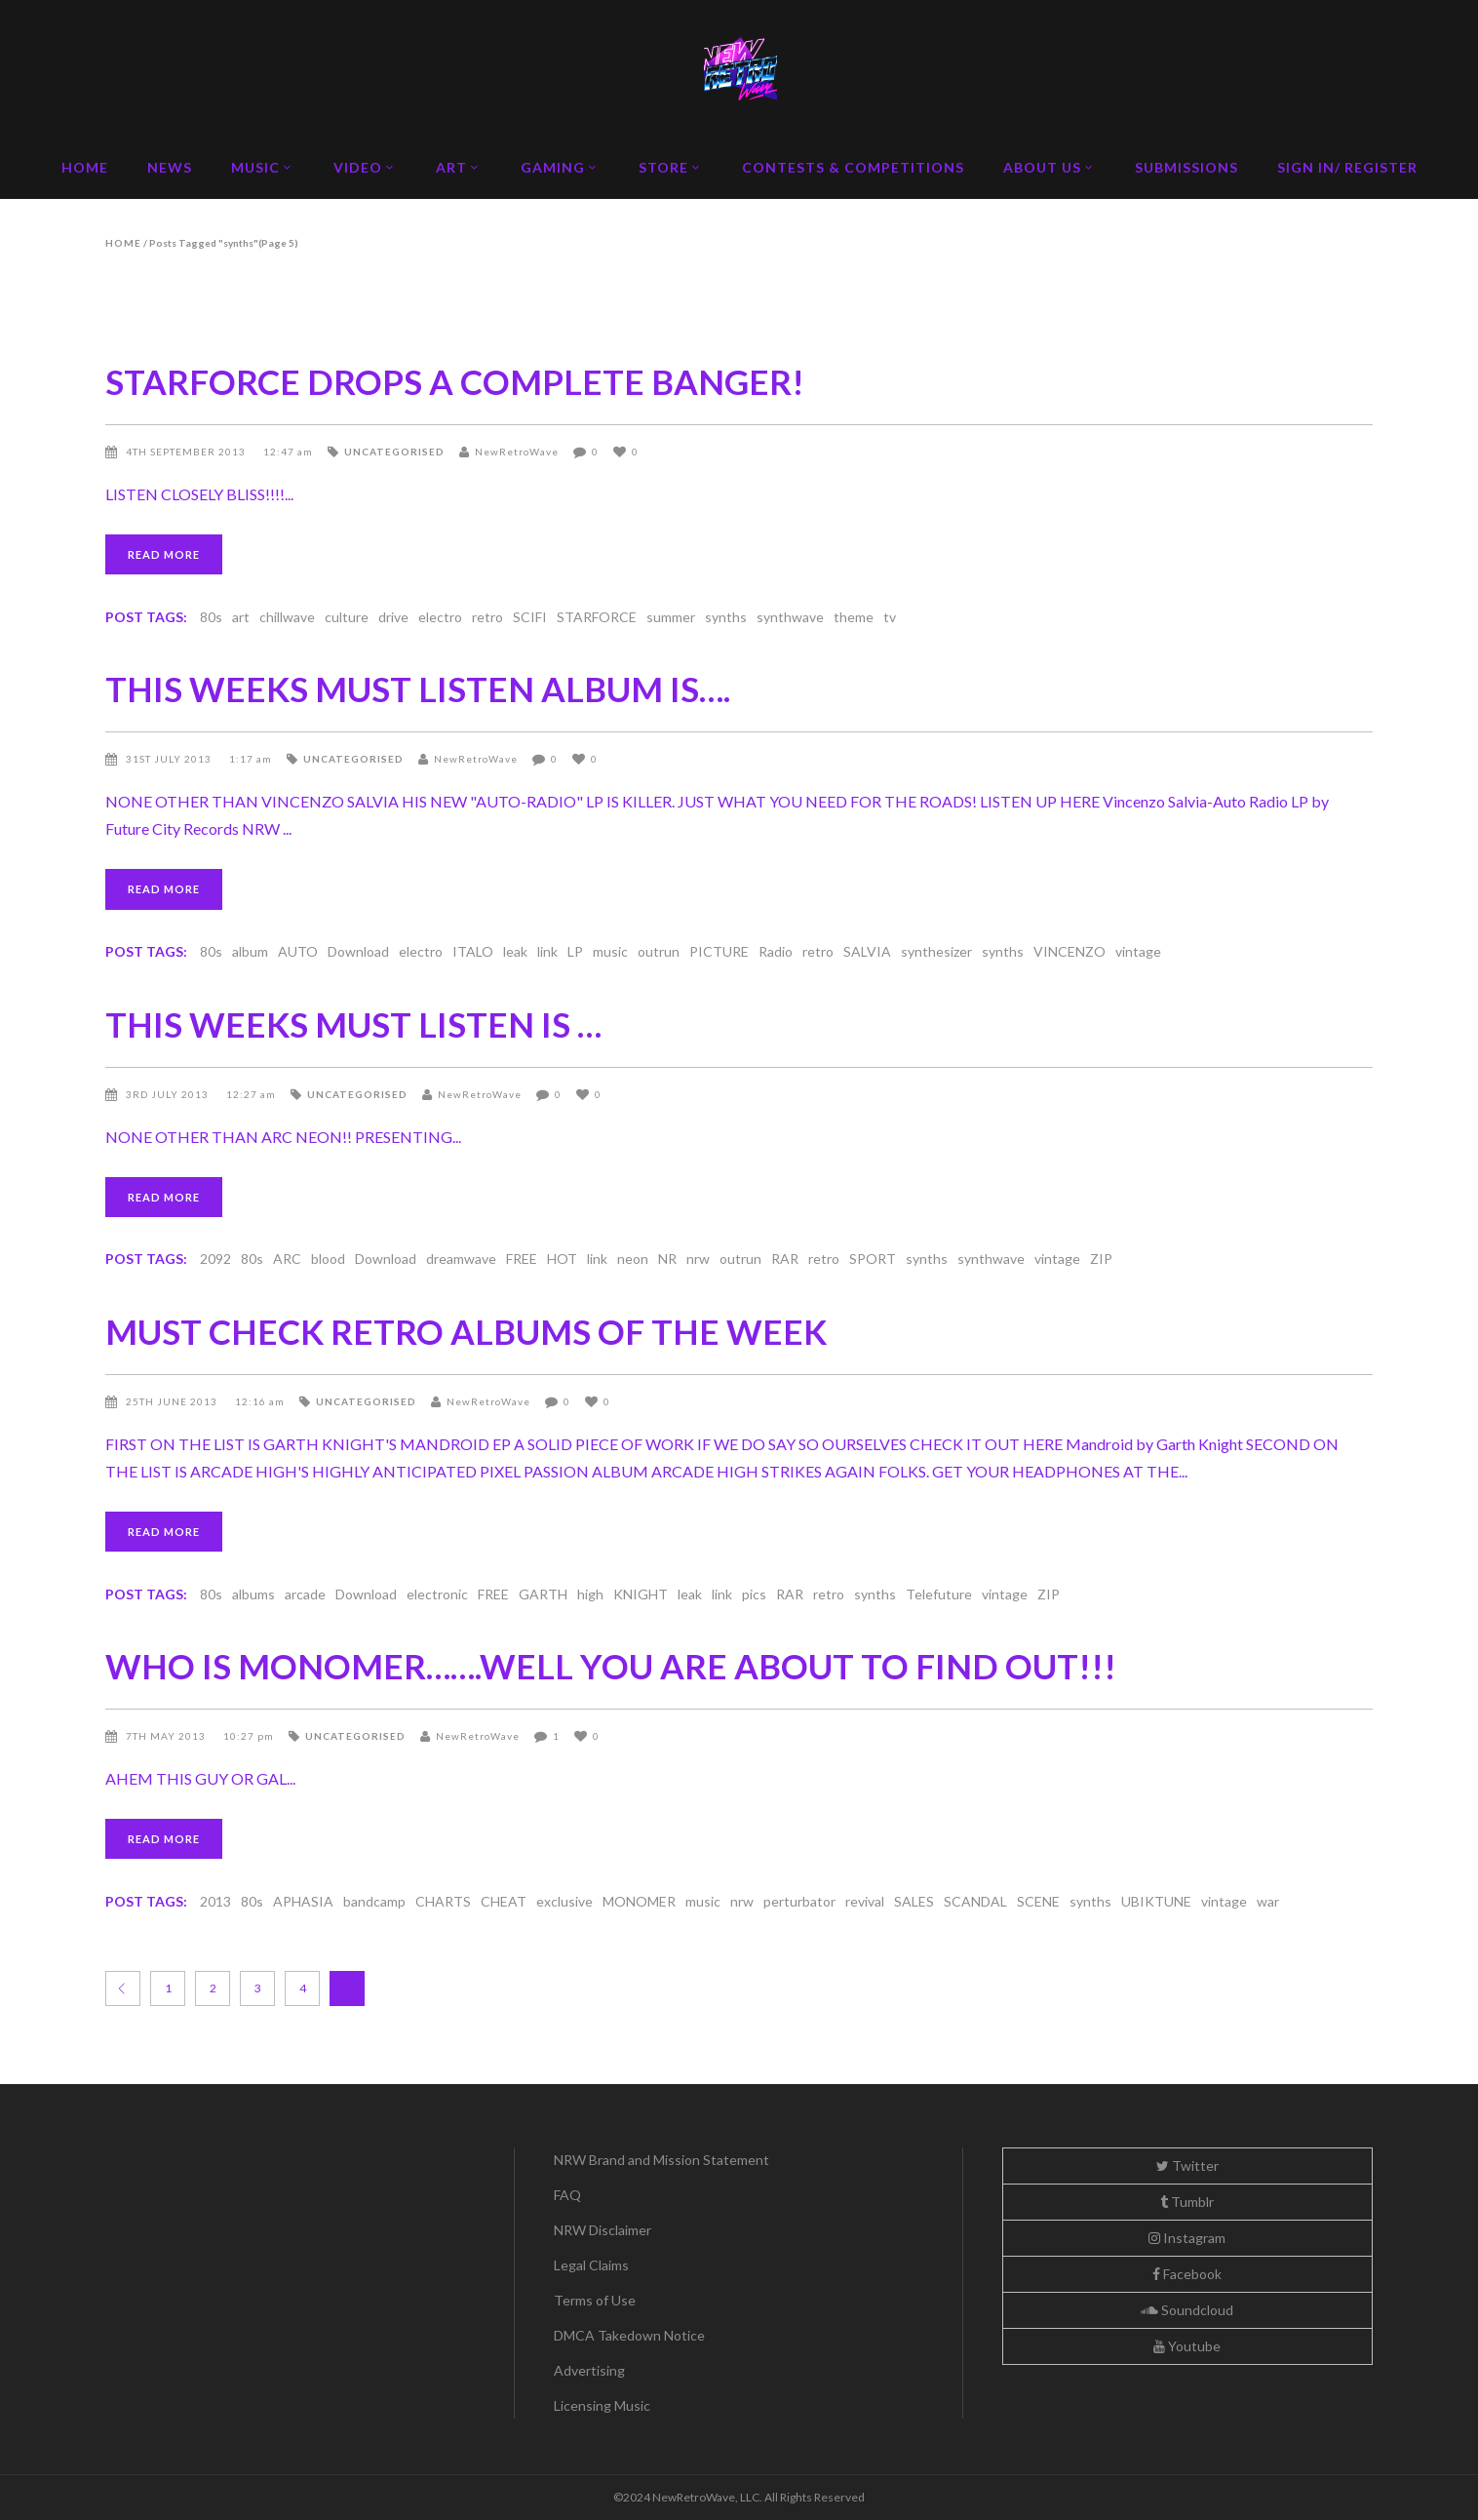  Describe the element at coordinates (503, 1901) in the screenshot. I see `CHEAT` at that location.